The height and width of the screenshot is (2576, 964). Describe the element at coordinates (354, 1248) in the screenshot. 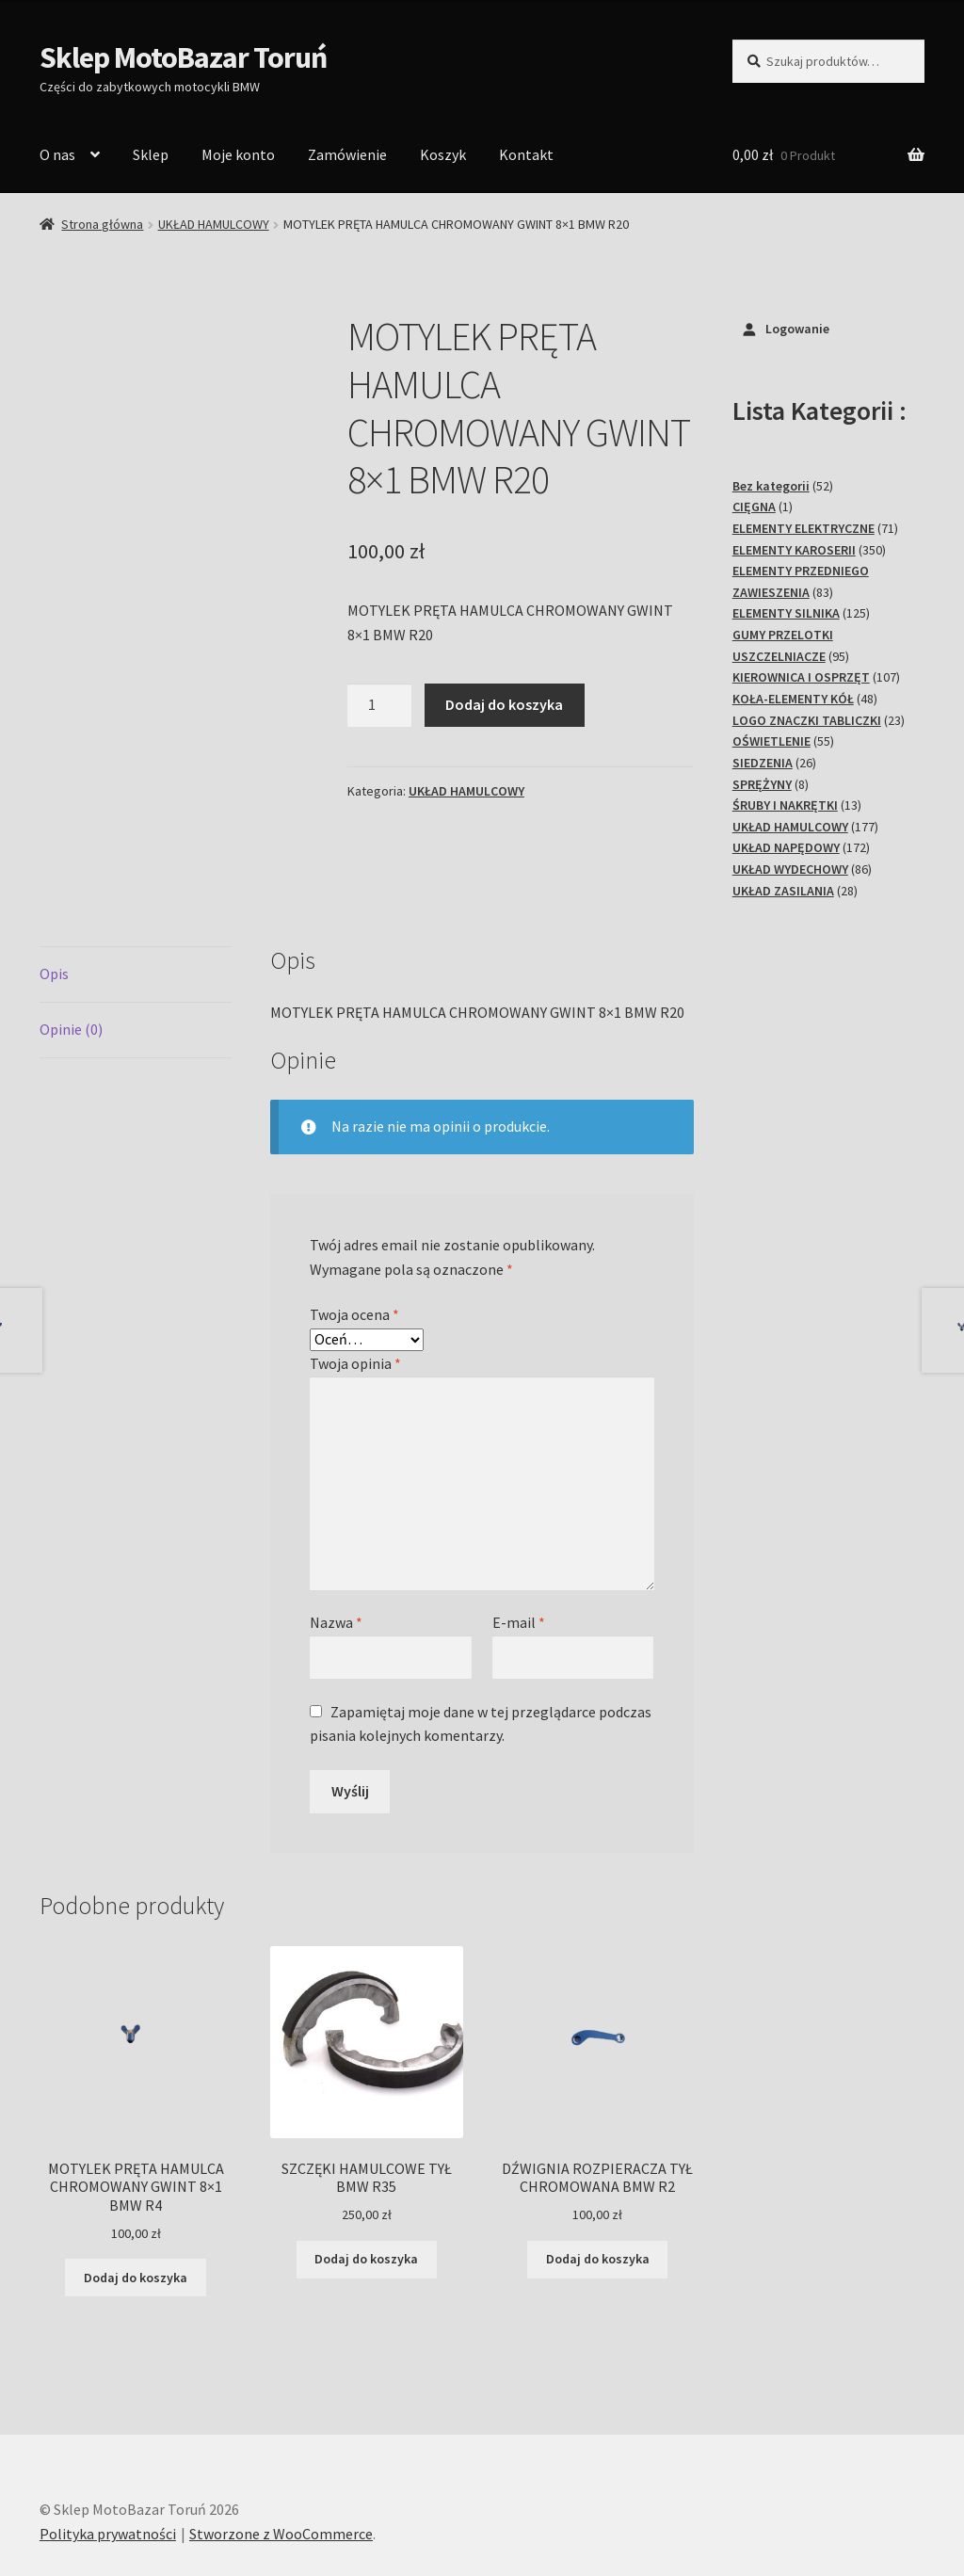

I see `Twoja ocena` at that location.